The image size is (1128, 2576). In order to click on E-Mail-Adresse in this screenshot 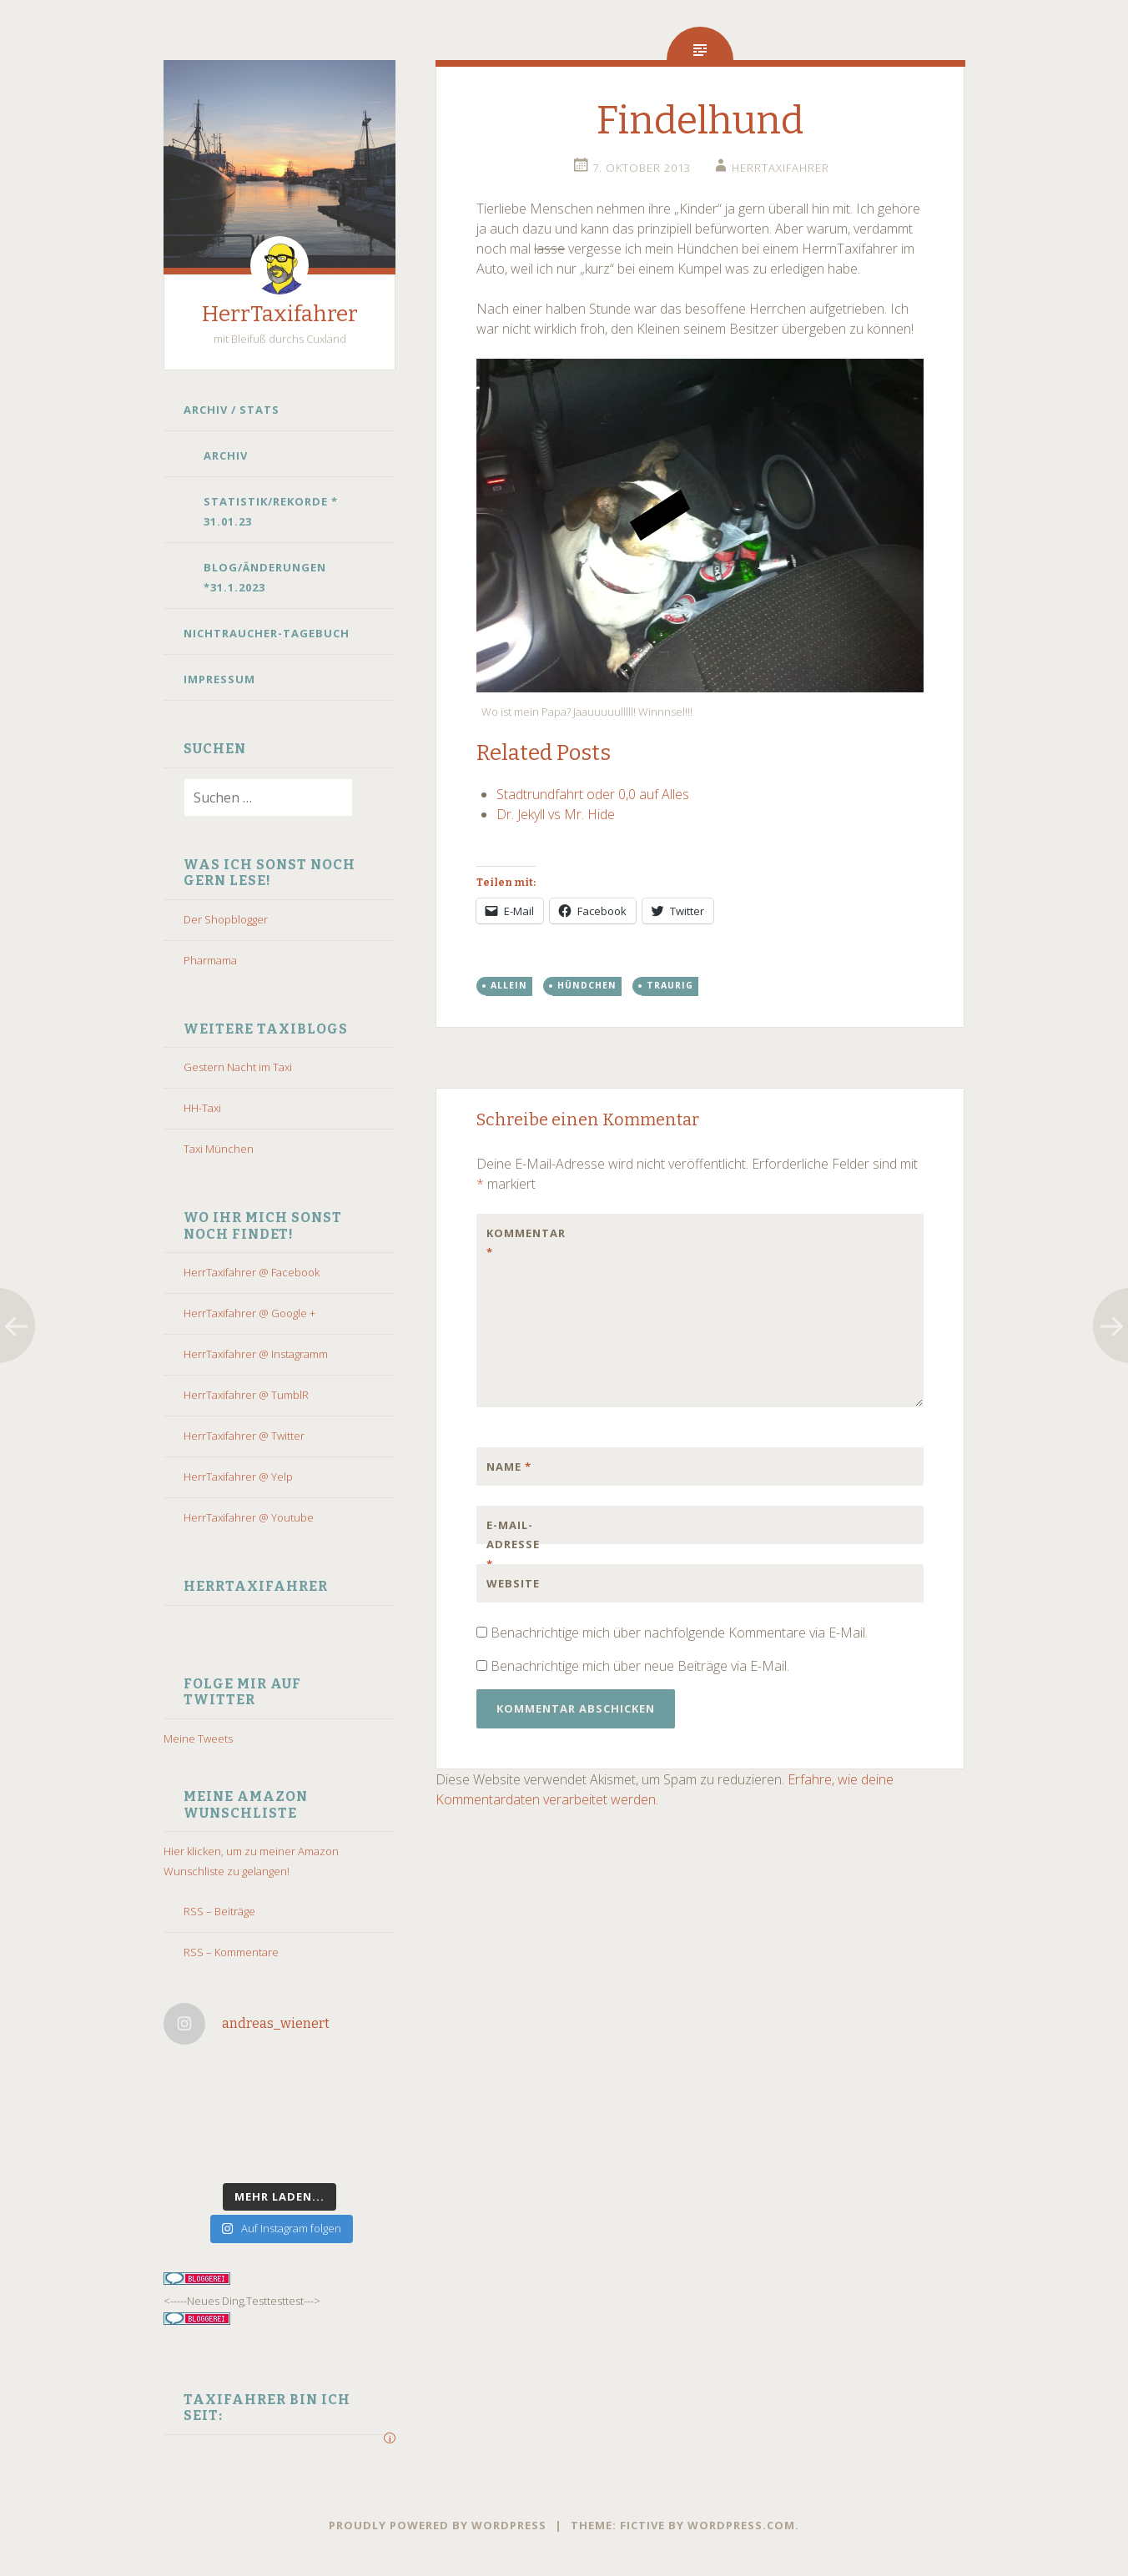, I will do `click(513, 1544)`.